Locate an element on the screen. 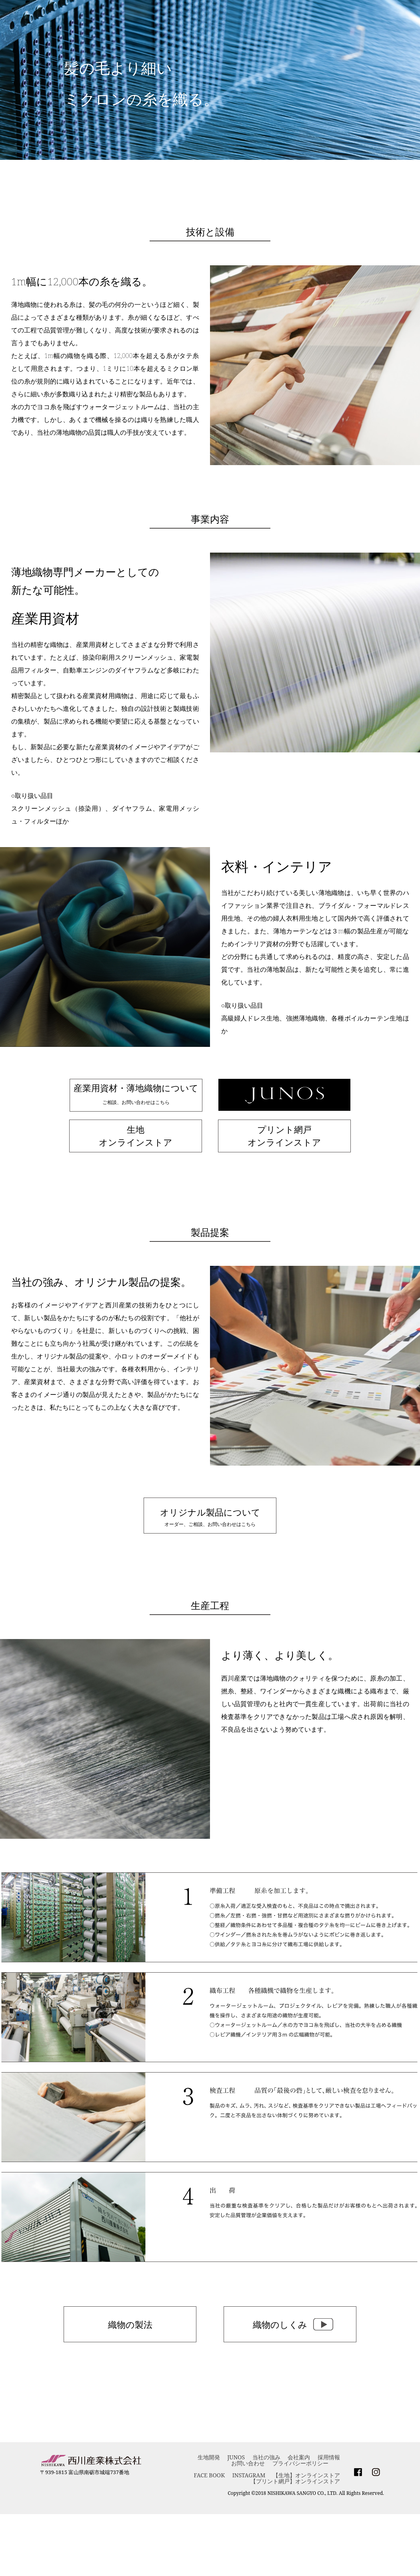  当社の強み is located at coordinates (266, 2457).